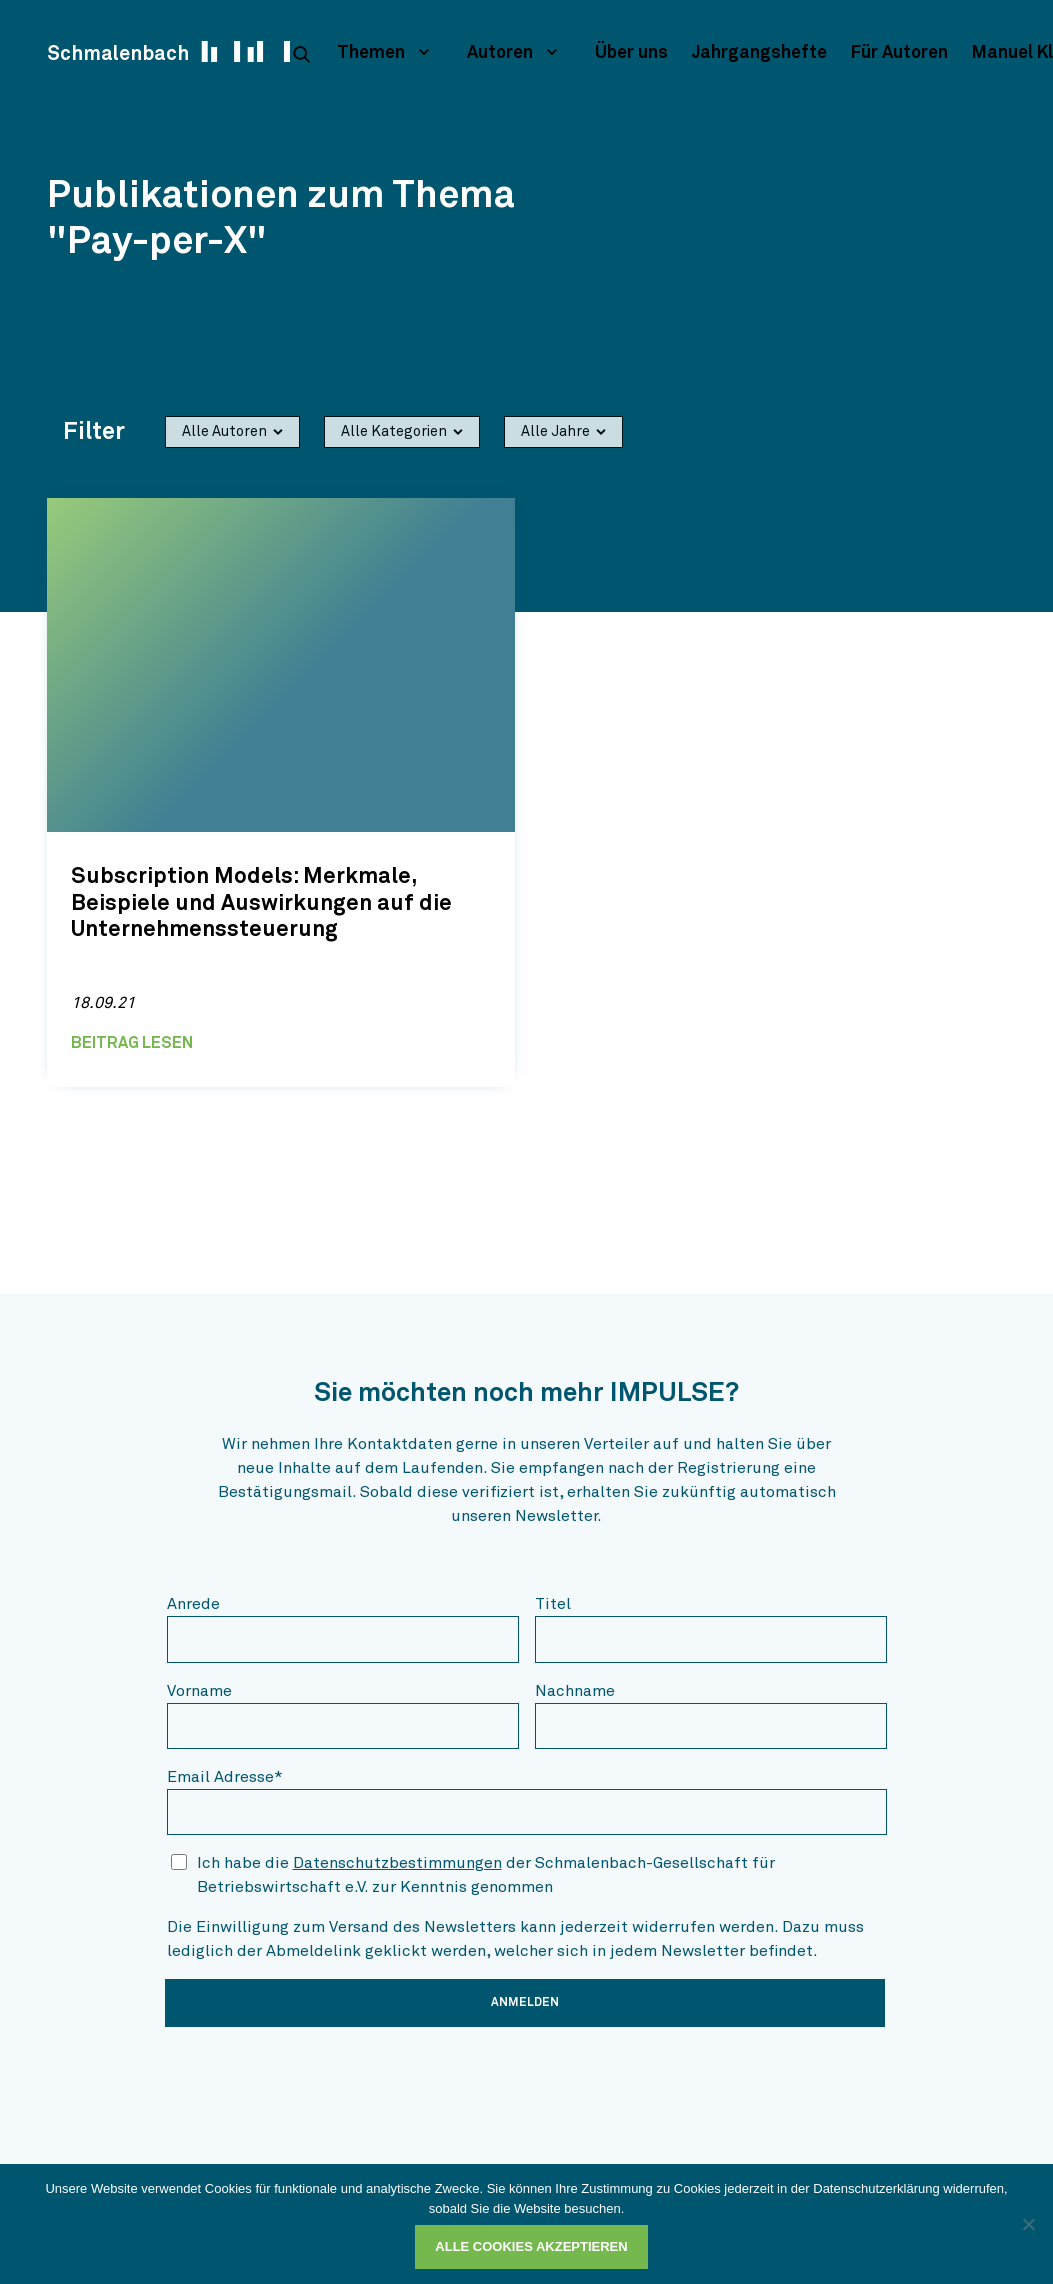 This screenshot has width=1053, height=2284. I want to click on Themen, so click(371, 53).